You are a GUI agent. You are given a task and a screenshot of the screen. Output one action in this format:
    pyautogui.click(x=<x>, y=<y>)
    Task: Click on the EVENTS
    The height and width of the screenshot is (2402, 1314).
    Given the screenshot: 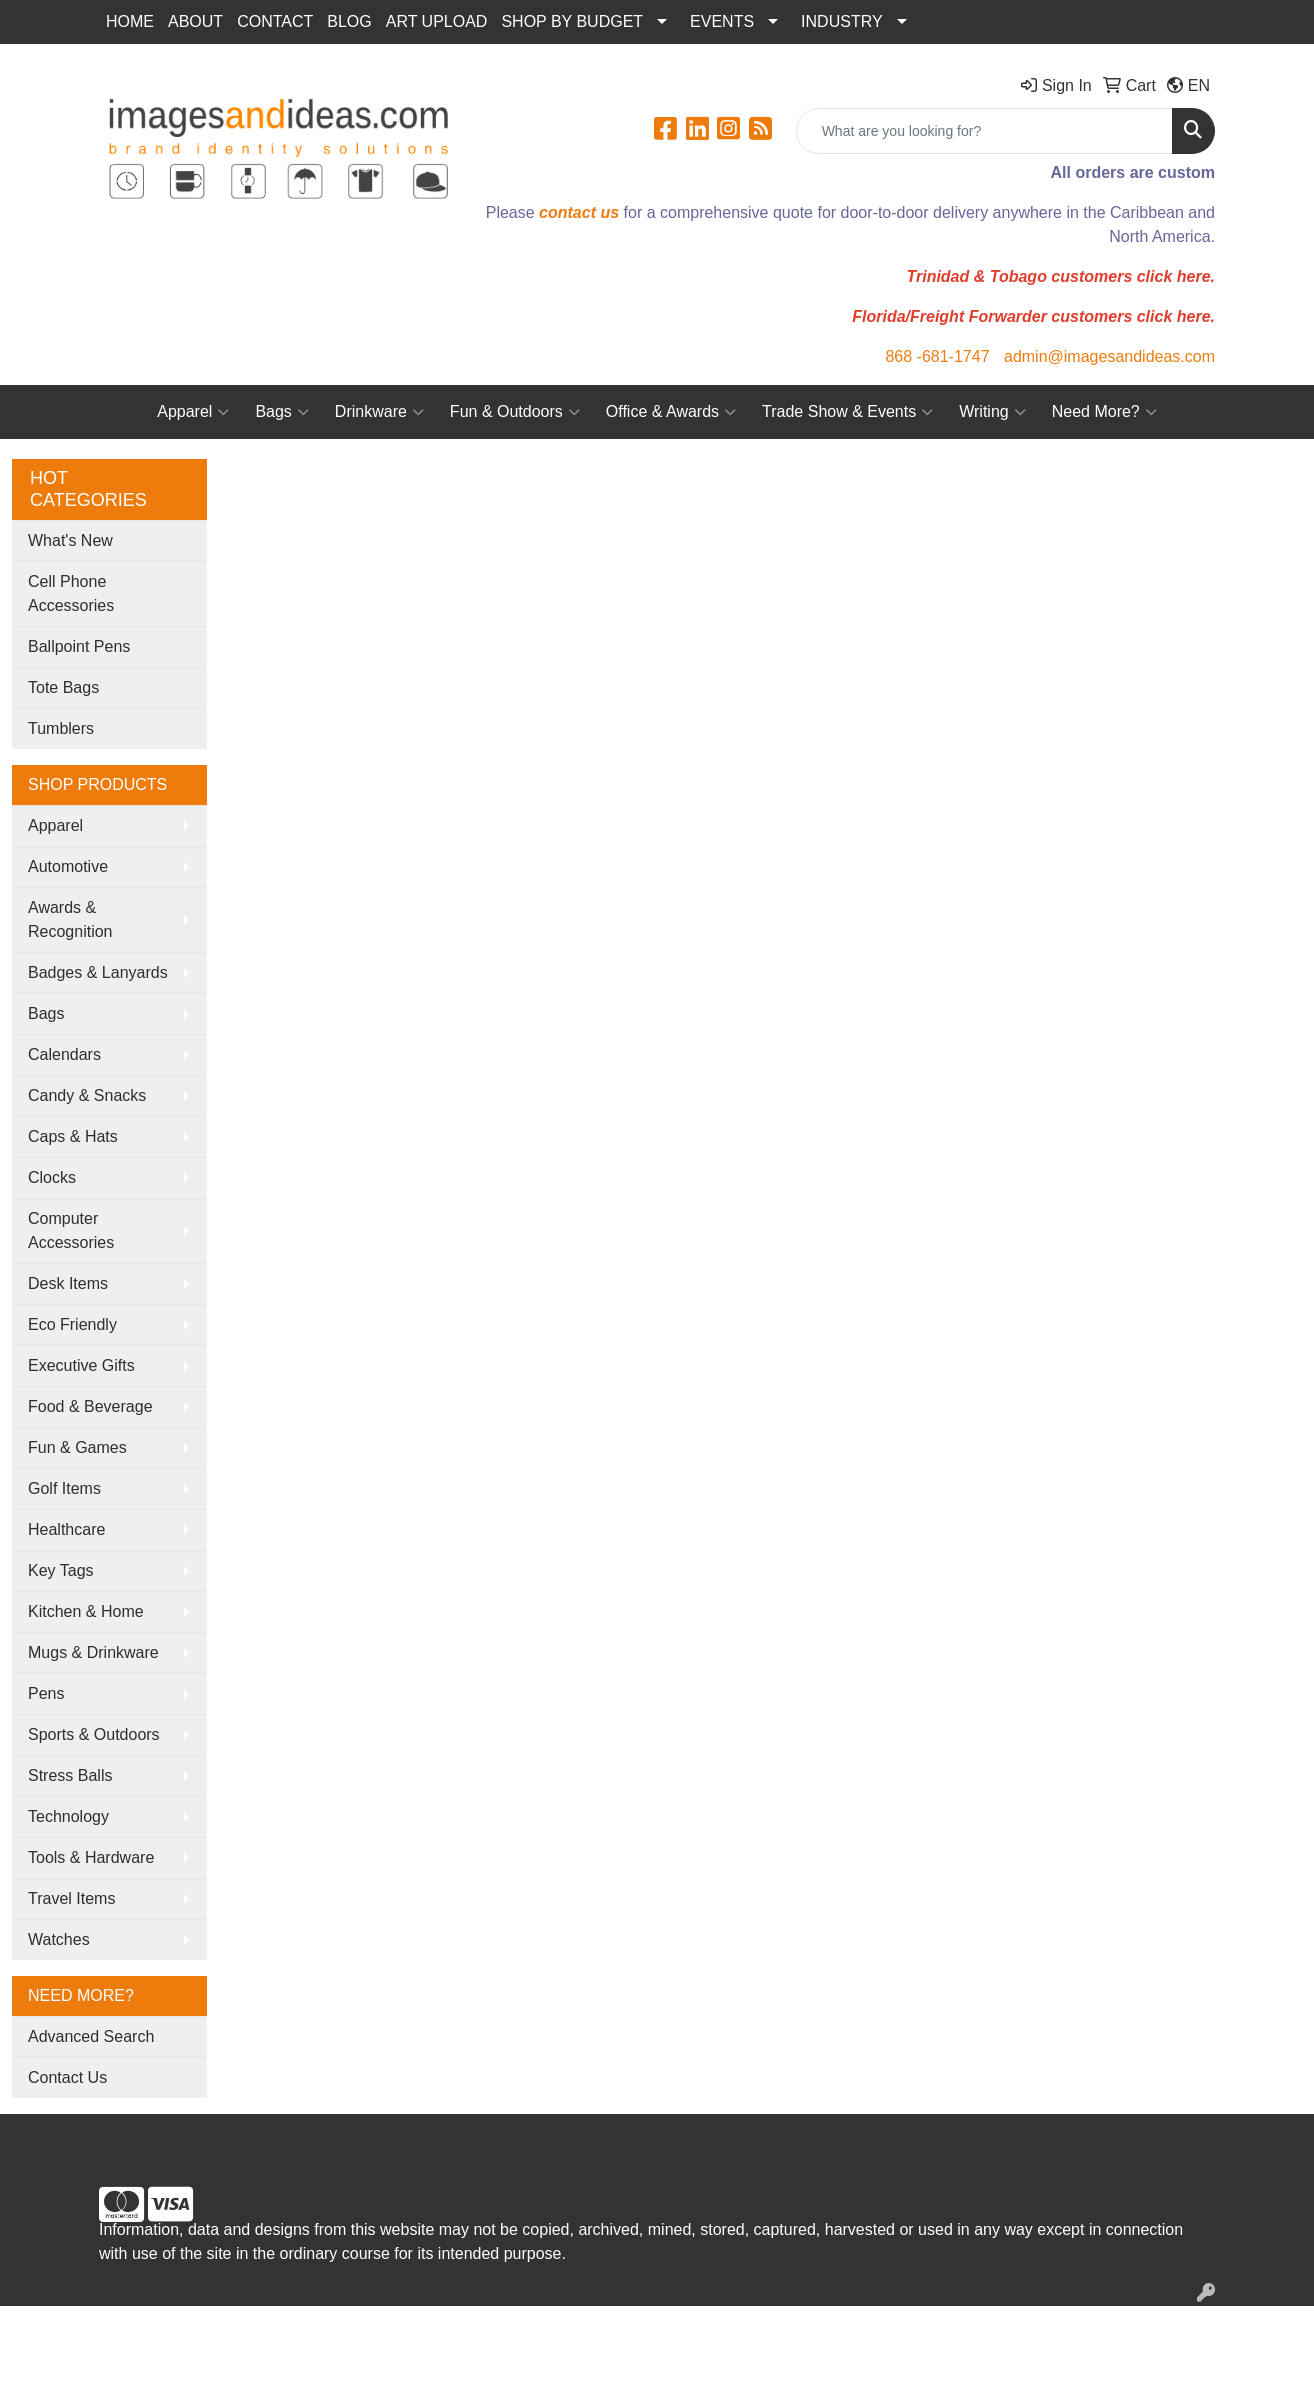 What is the action you would take?
    pyautogui.click(x=722, y=21)
    